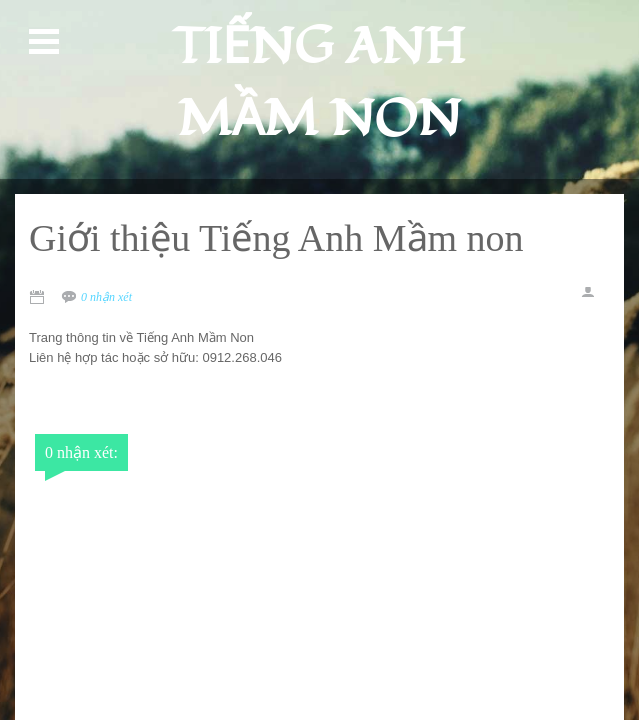 Image resolution: width=639 pixels, height=720 pixels. I want to click on 0 nhận xét, so click(106, 297).